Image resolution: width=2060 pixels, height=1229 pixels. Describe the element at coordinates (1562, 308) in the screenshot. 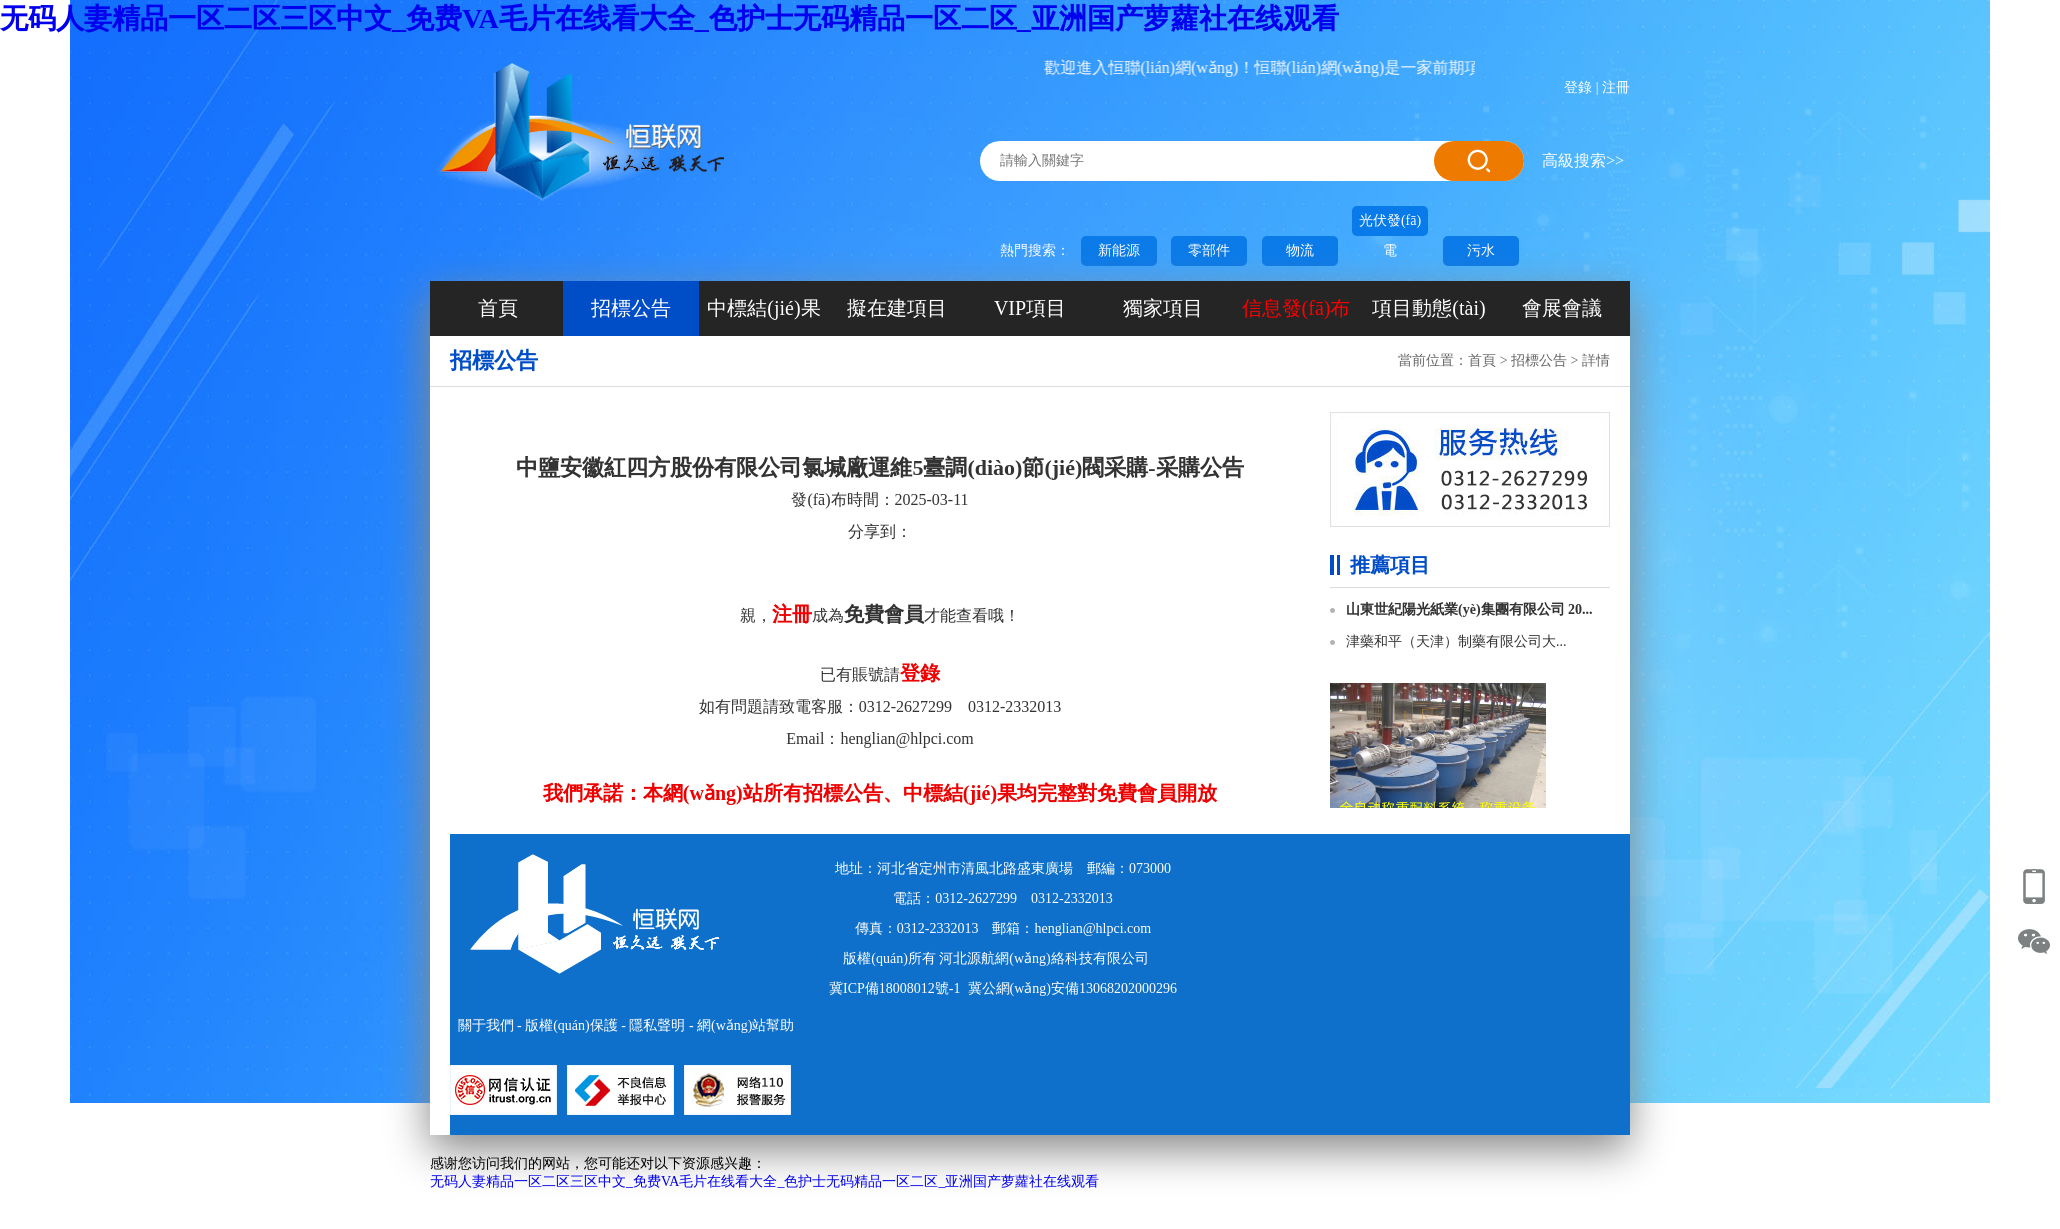

I see `會展會議` at that location.